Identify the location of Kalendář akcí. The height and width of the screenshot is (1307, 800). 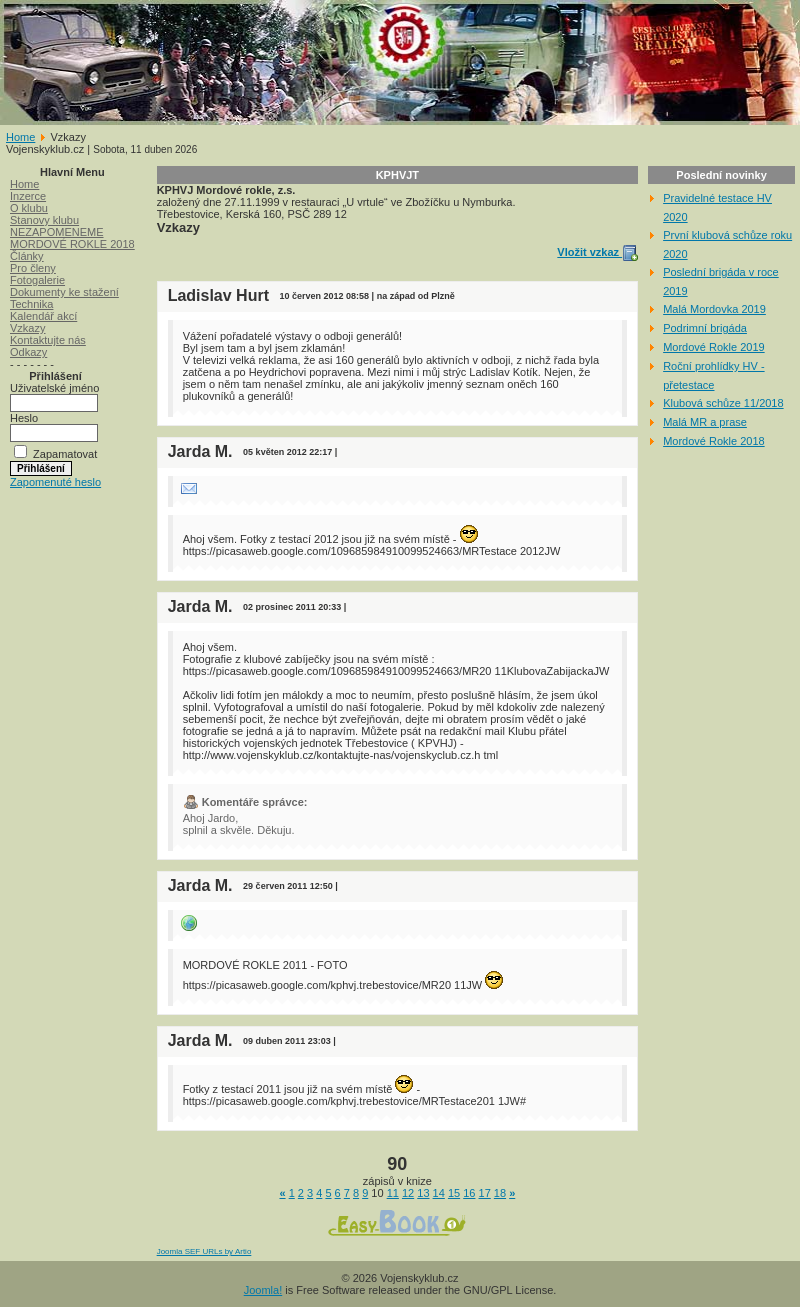
(43, 316).